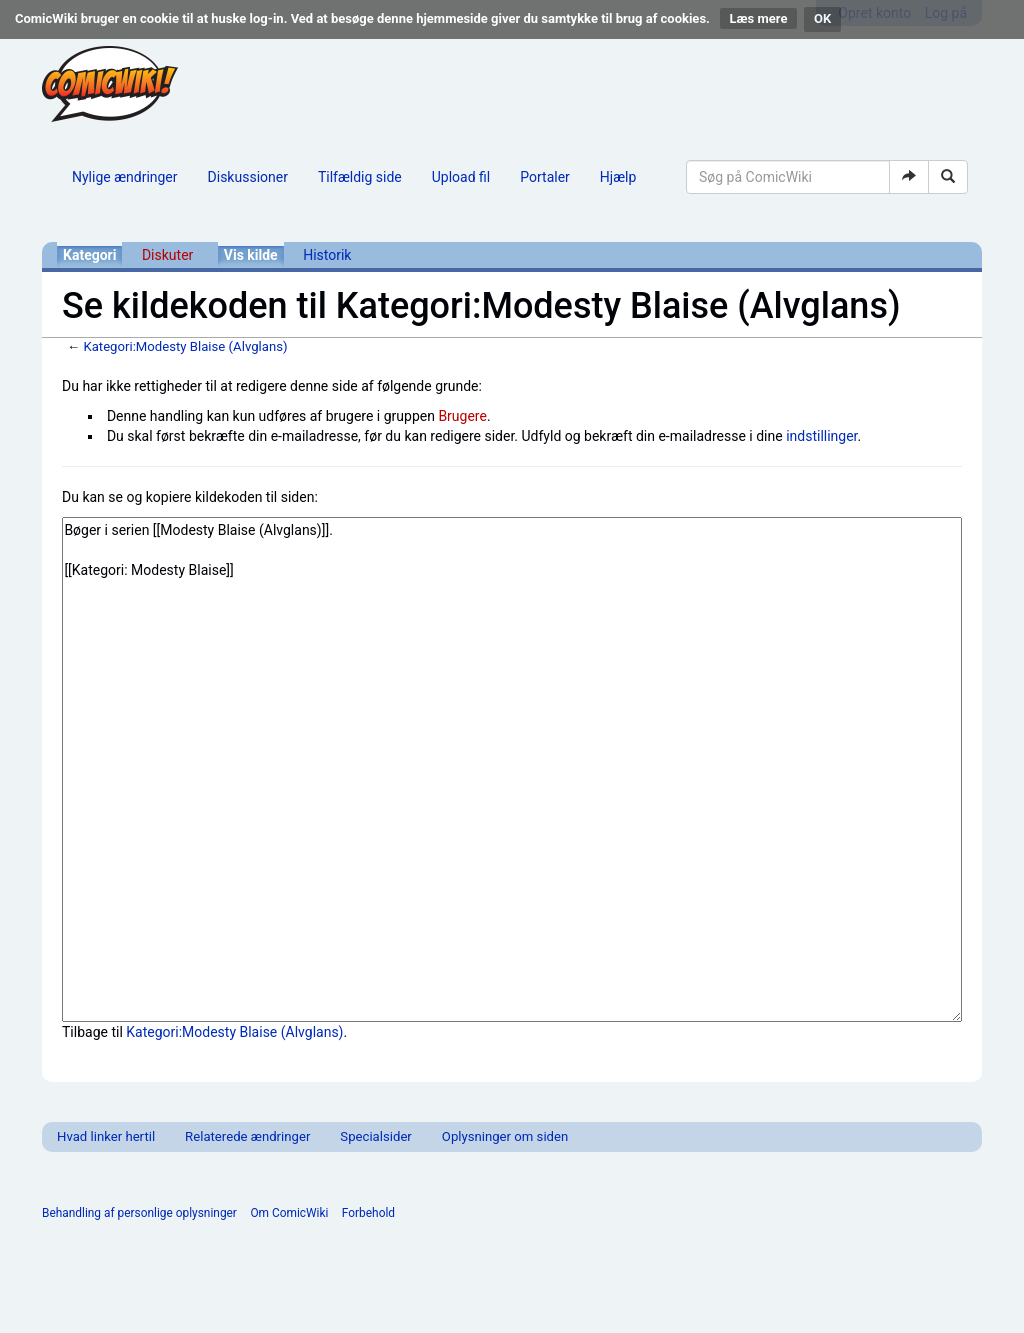  I want to click on Tilfældig side, so click(360, 177).